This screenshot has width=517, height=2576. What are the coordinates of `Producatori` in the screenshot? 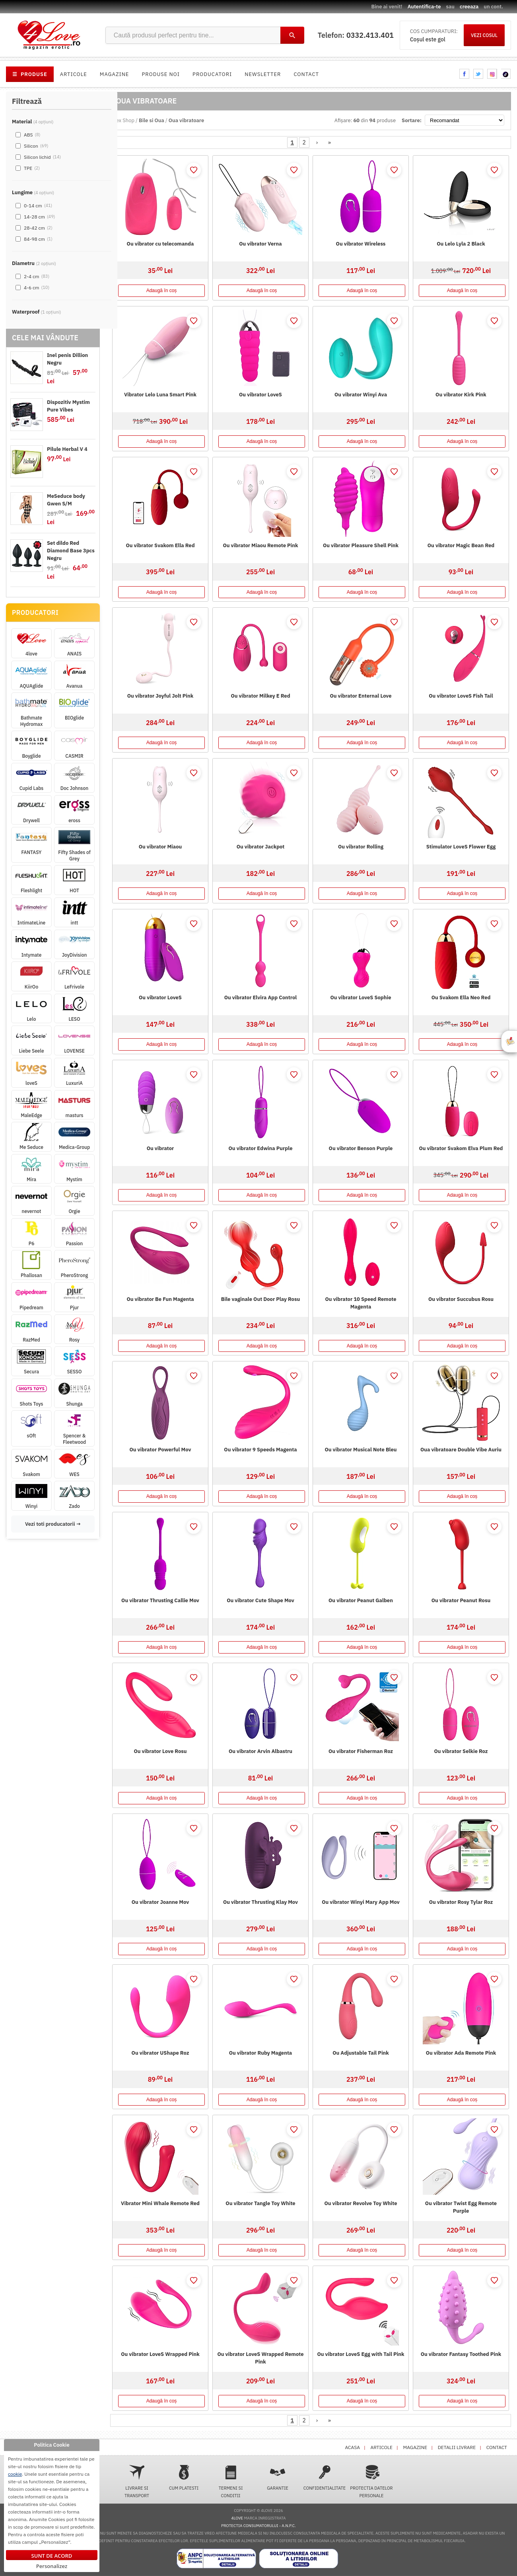 It's located at (212, 74).